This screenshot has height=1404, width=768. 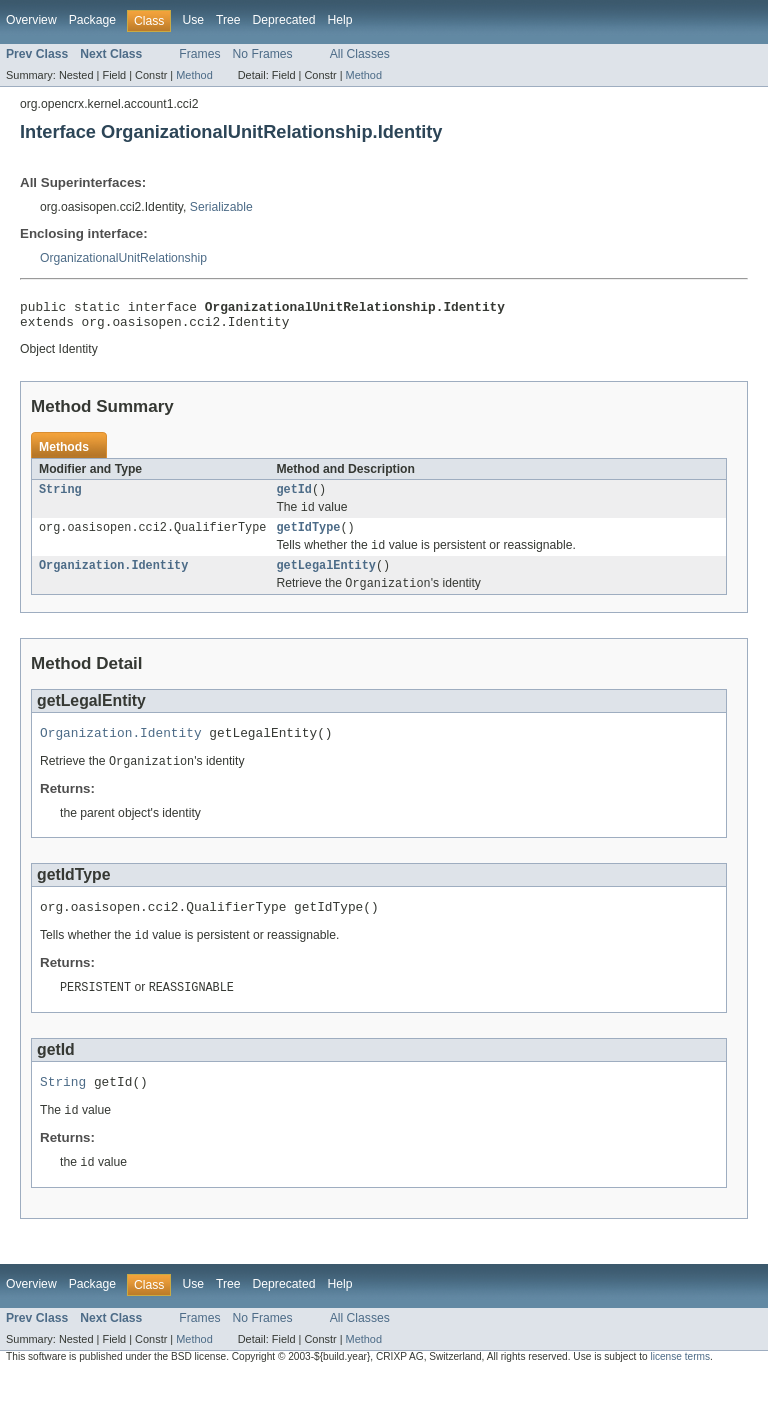 What do you see at coordinates (199, 54) in the screenshot?
I see `Frames` at bounding box center [199, 54].